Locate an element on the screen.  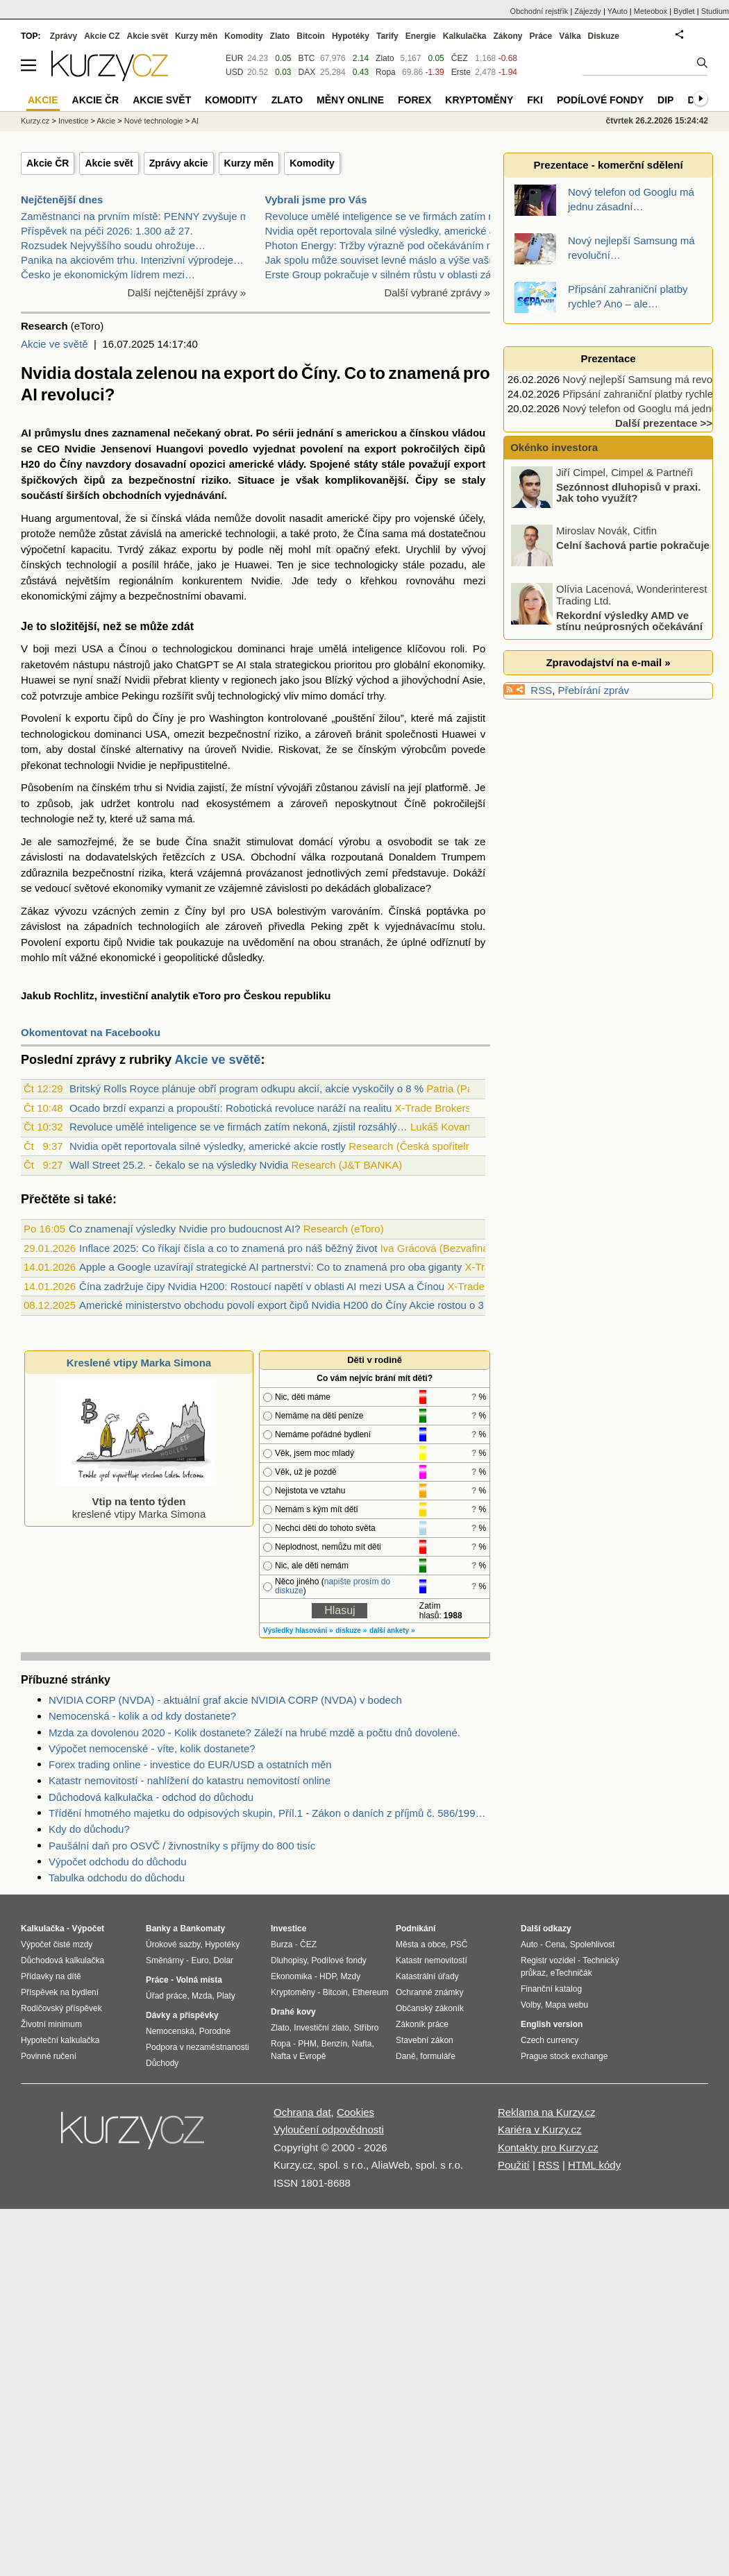
Měny online is located at coordinates (350, 99).